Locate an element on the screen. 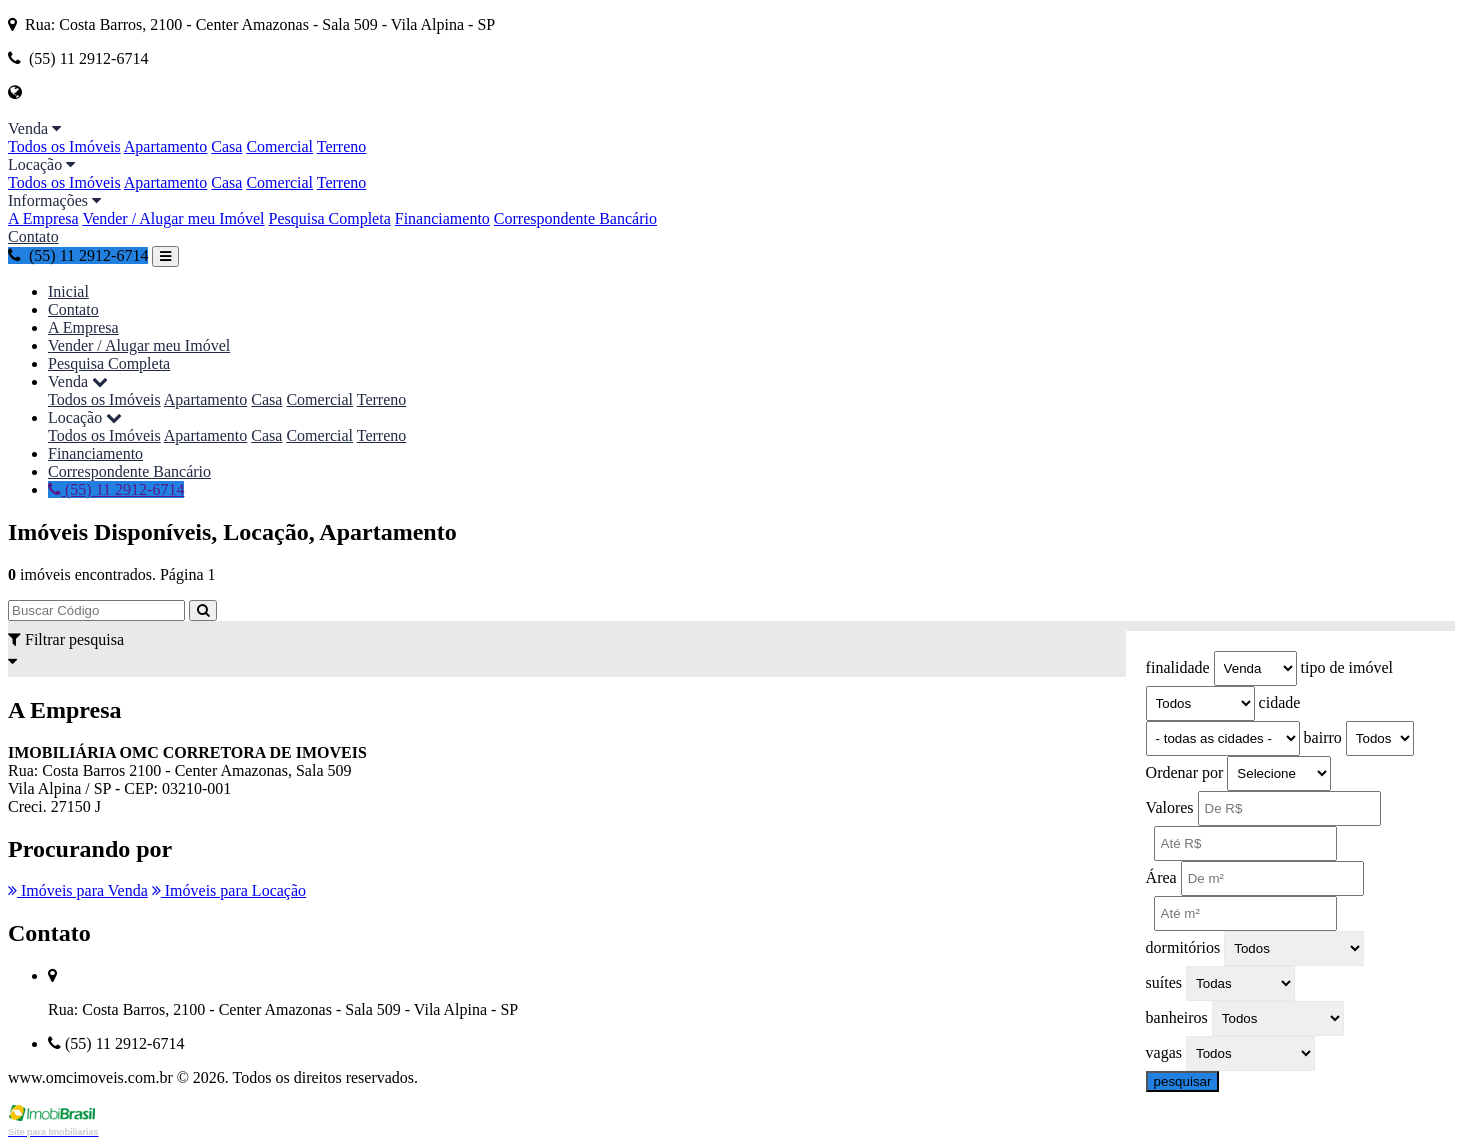 The width and height of the screenshot is (1463, 1145). Imóveis para Locação is located at coordinates (229, 890).